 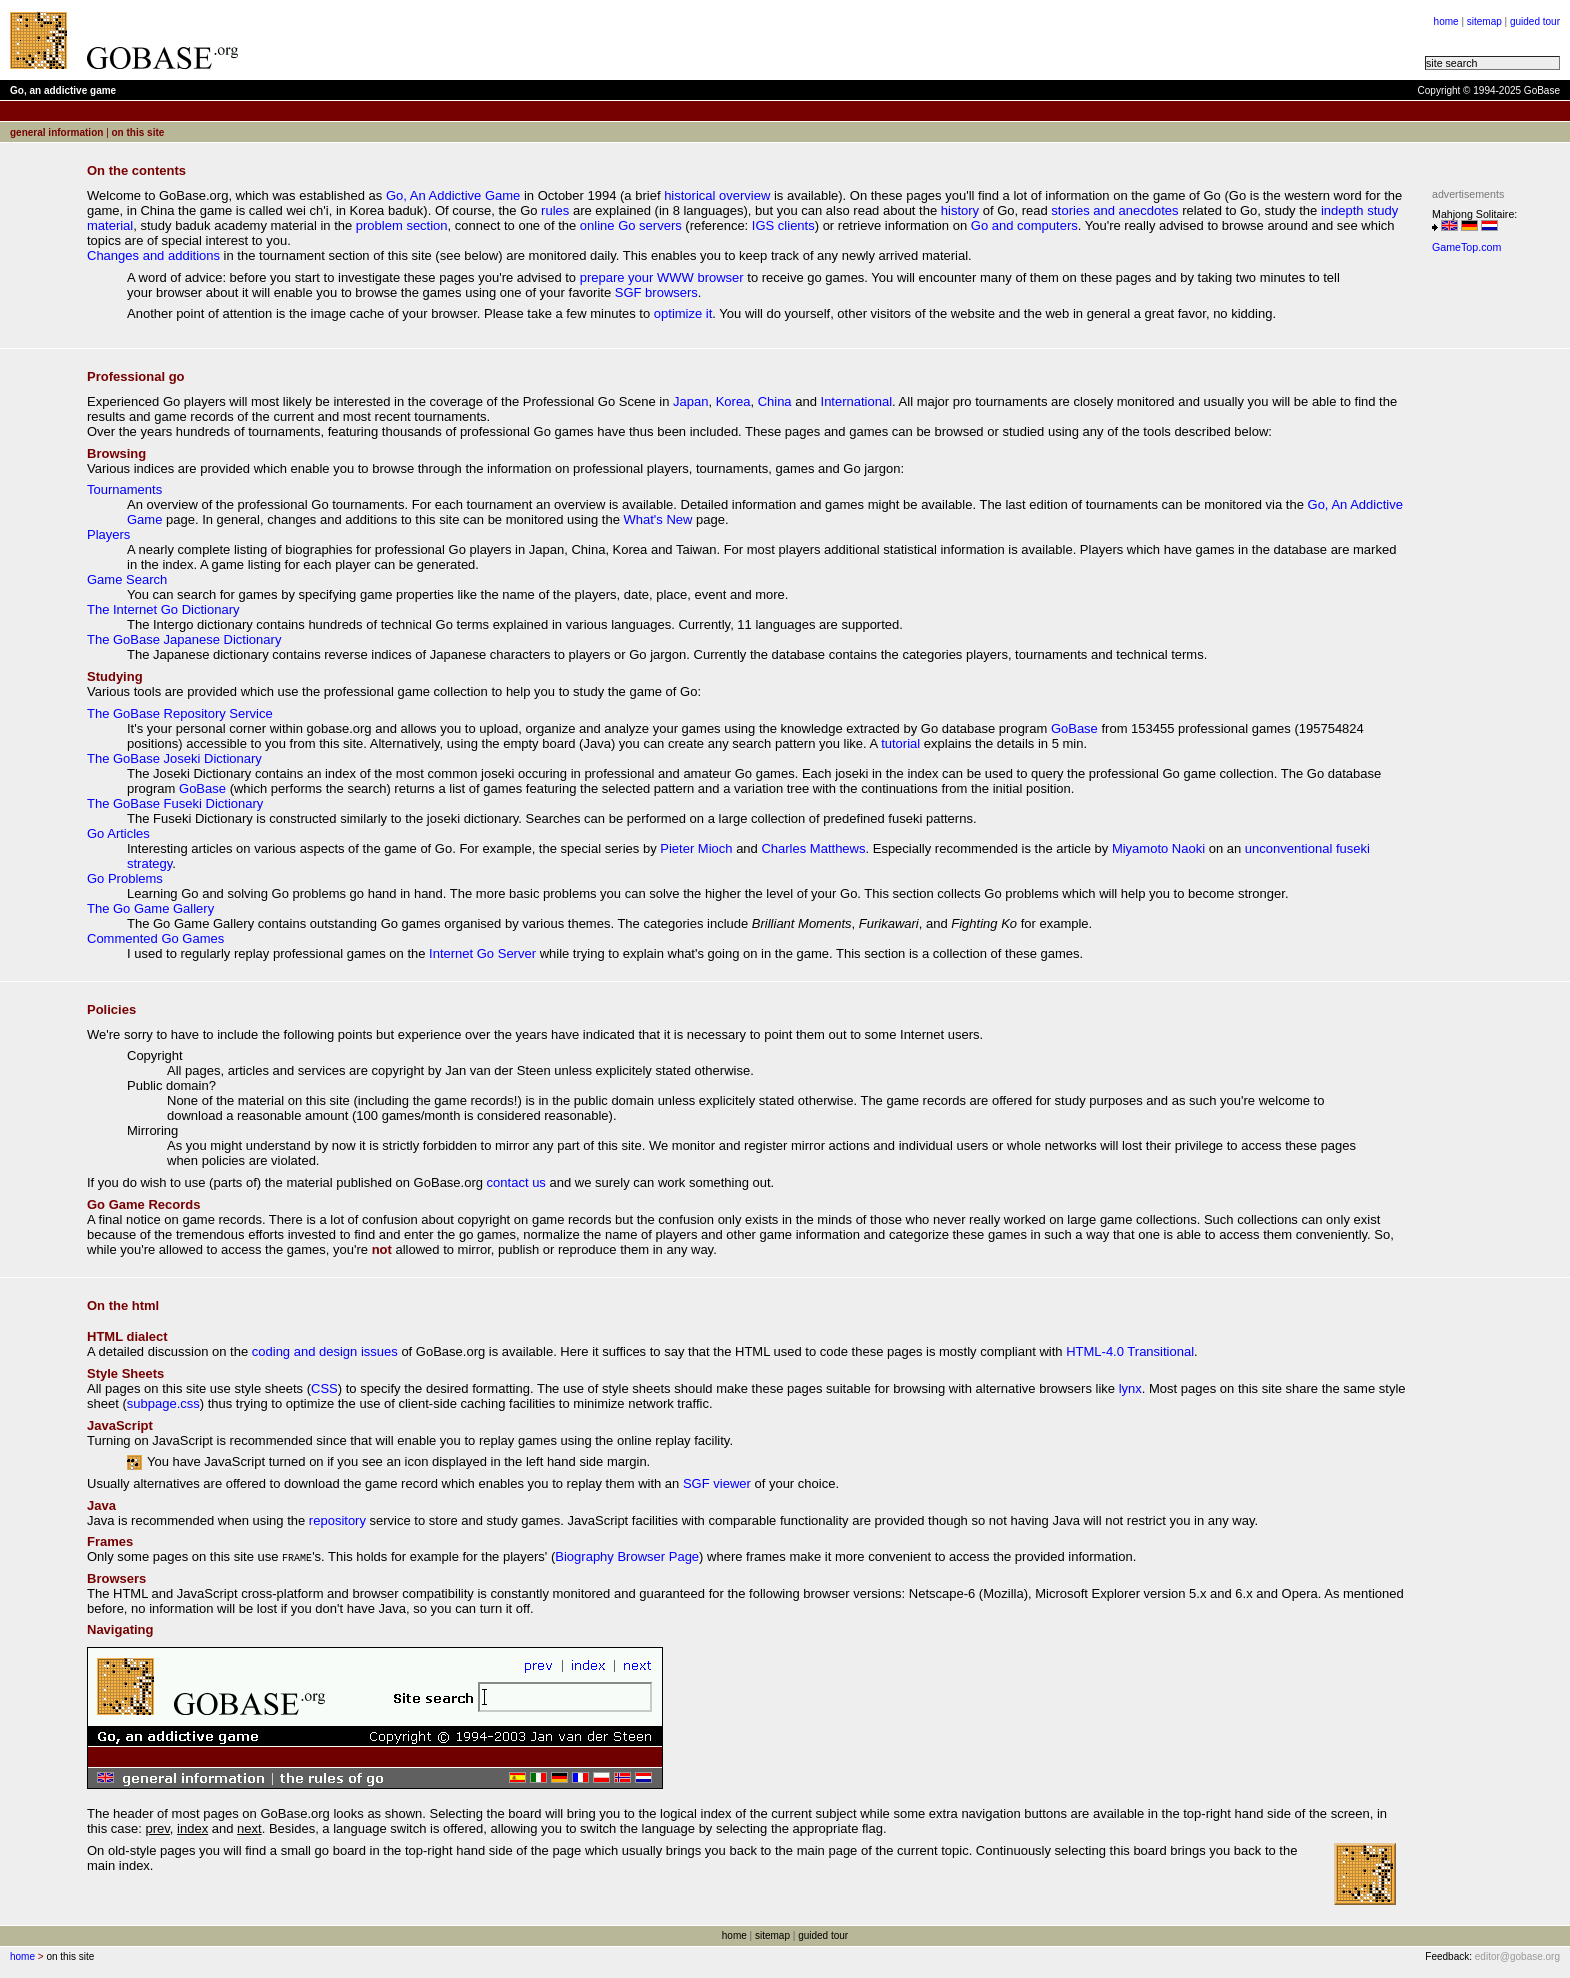 I want to click on Korea, so click(x=733, y=401).